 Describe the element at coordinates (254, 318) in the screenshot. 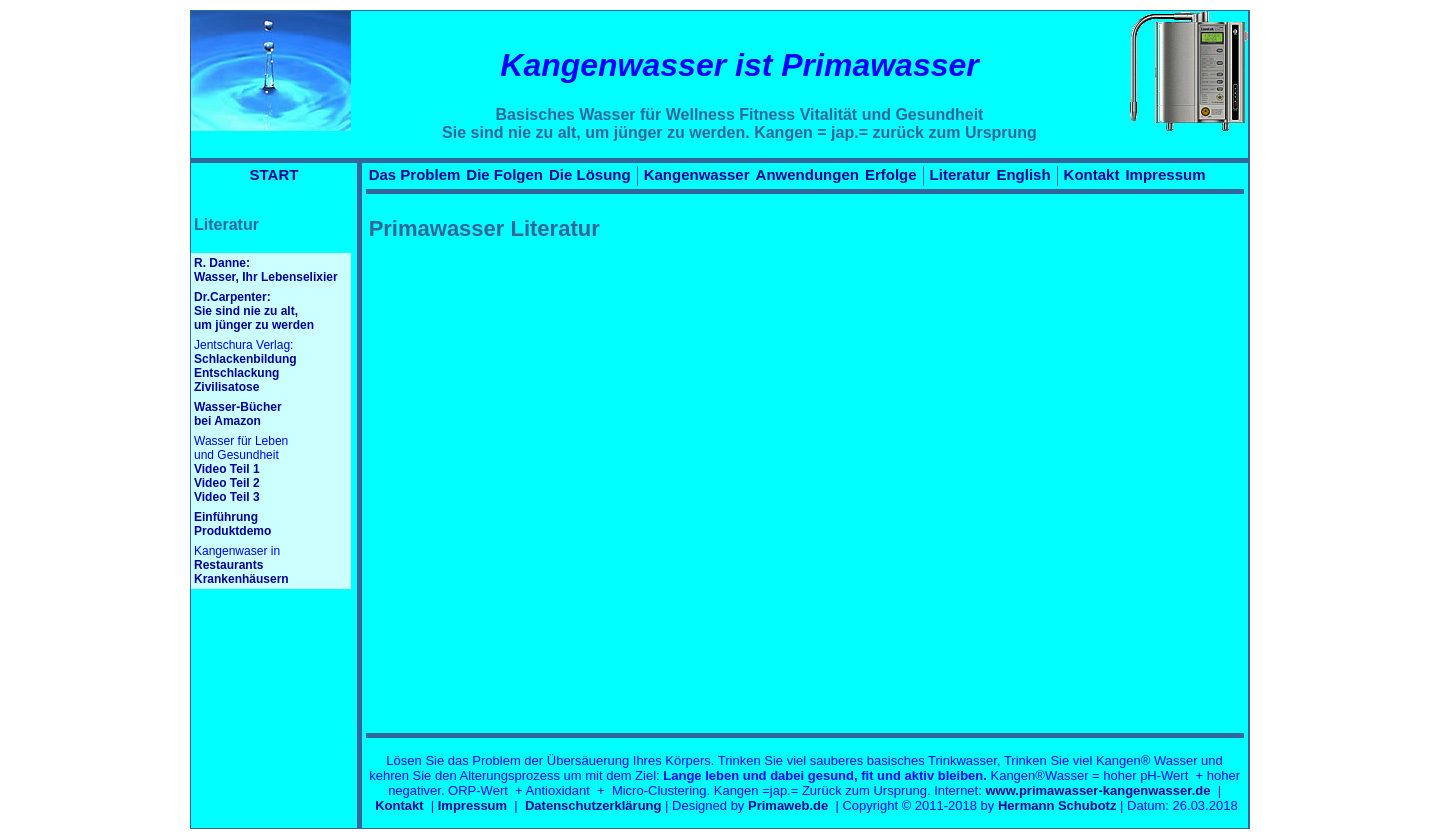

I see `Sie sind nie zu alt, um jünger zu werden` at that location.